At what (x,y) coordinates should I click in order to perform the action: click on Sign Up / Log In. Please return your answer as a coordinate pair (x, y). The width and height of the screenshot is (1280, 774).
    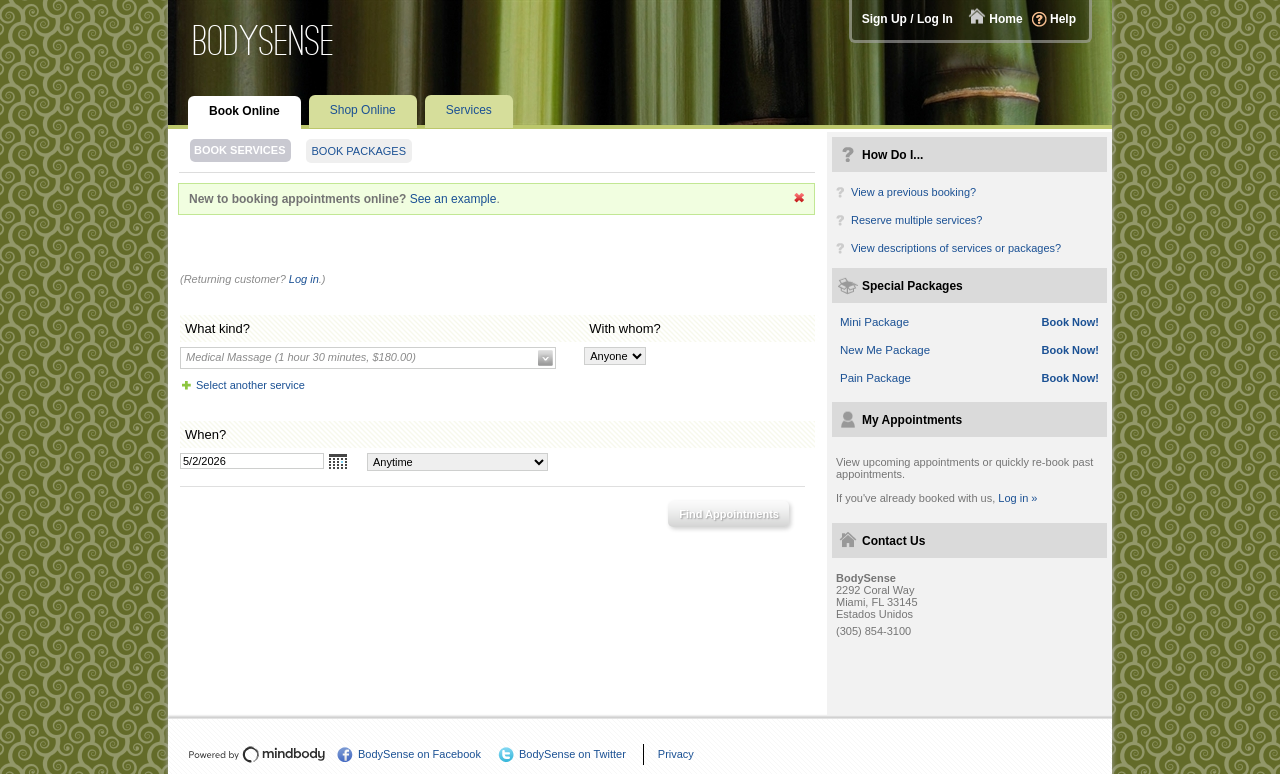
    Looking at the image, I should click on (907, 19).